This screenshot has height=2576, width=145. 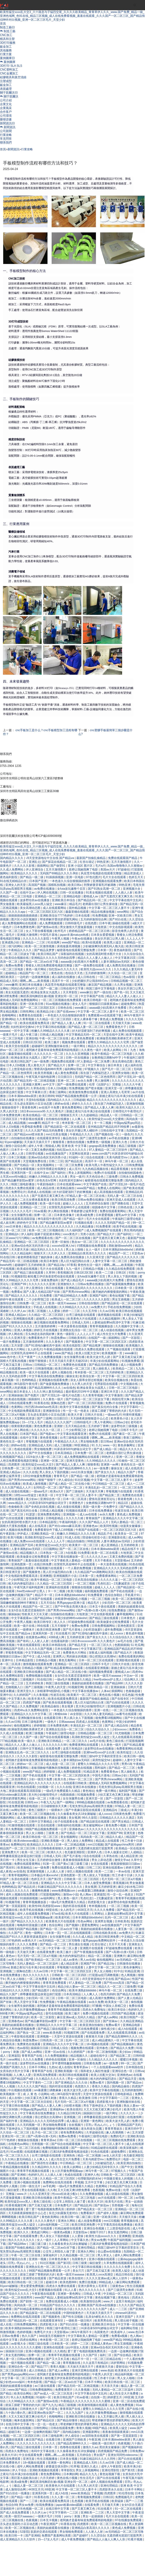 I want to click on 美女久久, so click(x=6, y=1418).